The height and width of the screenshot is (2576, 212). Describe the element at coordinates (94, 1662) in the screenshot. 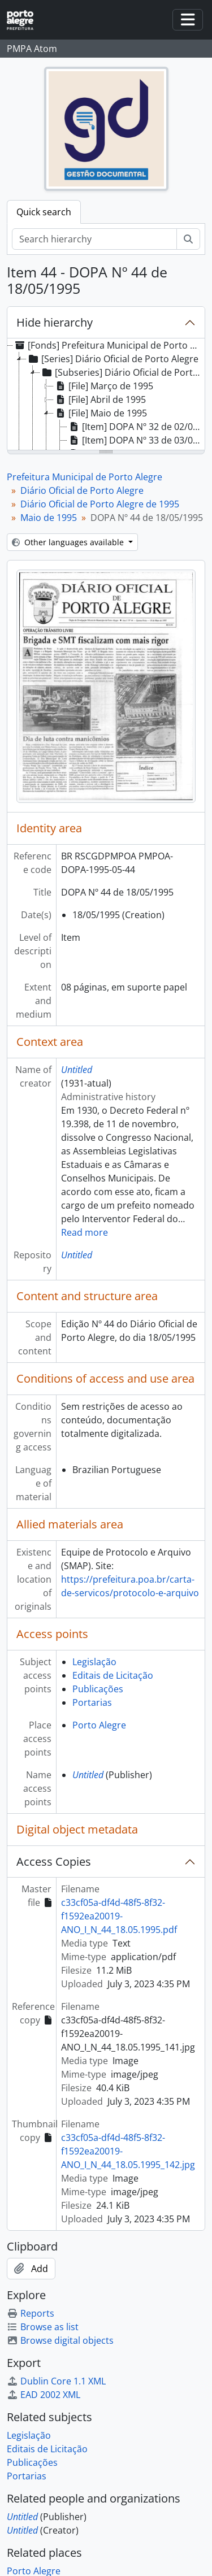

I see `Legislação` at that location.